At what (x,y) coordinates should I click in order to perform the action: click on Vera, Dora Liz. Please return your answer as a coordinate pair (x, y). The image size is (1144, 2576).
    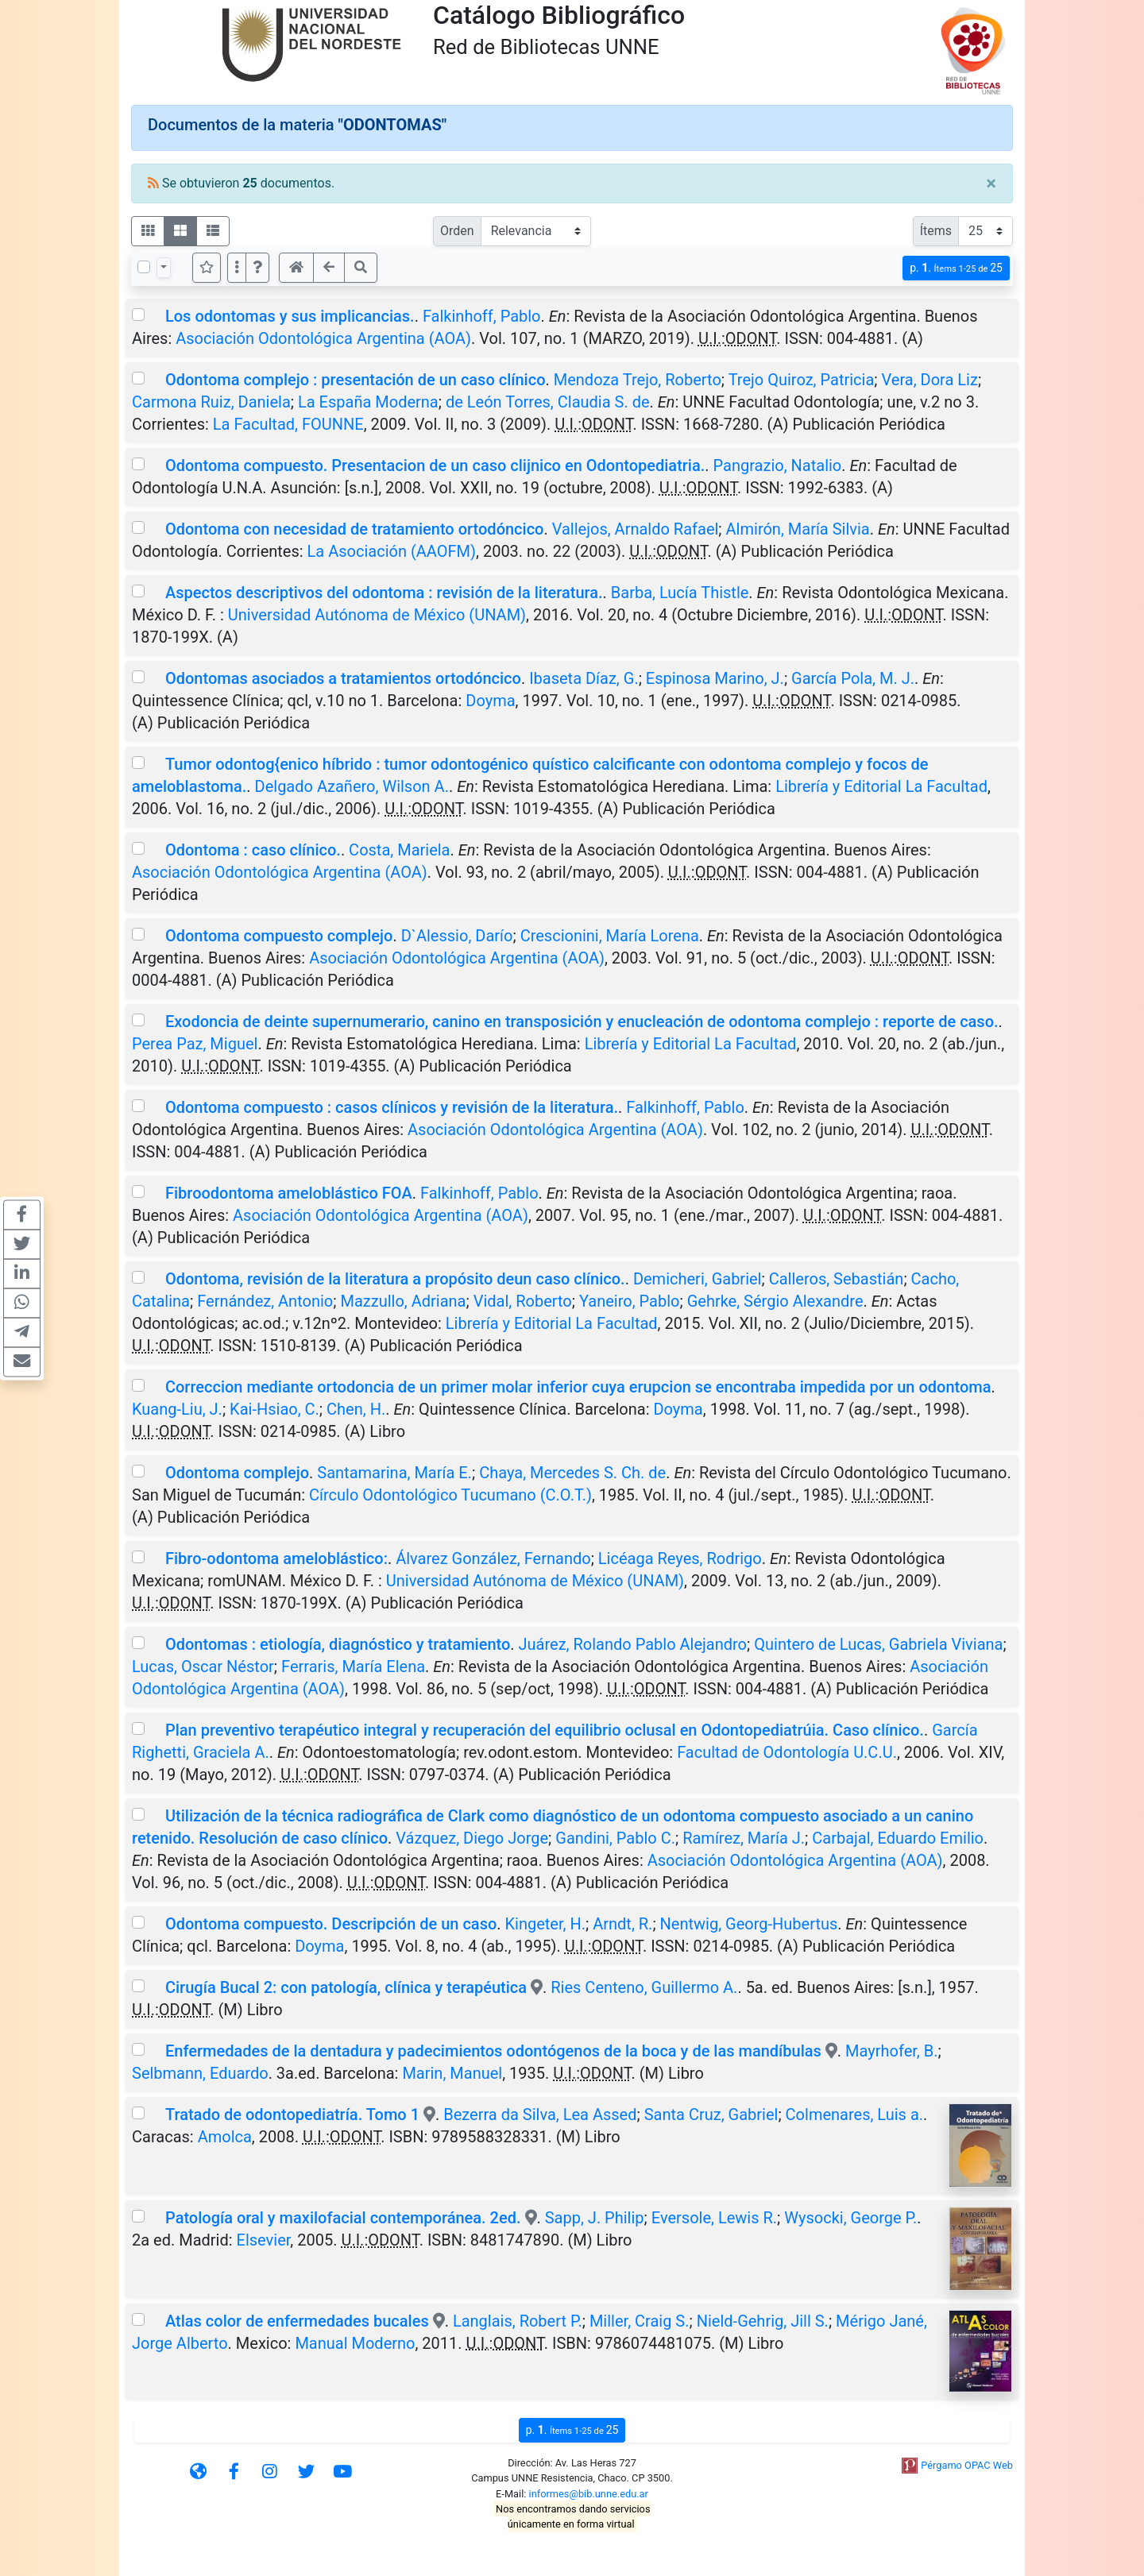
    Looking at the image, I should click on (929, 379).